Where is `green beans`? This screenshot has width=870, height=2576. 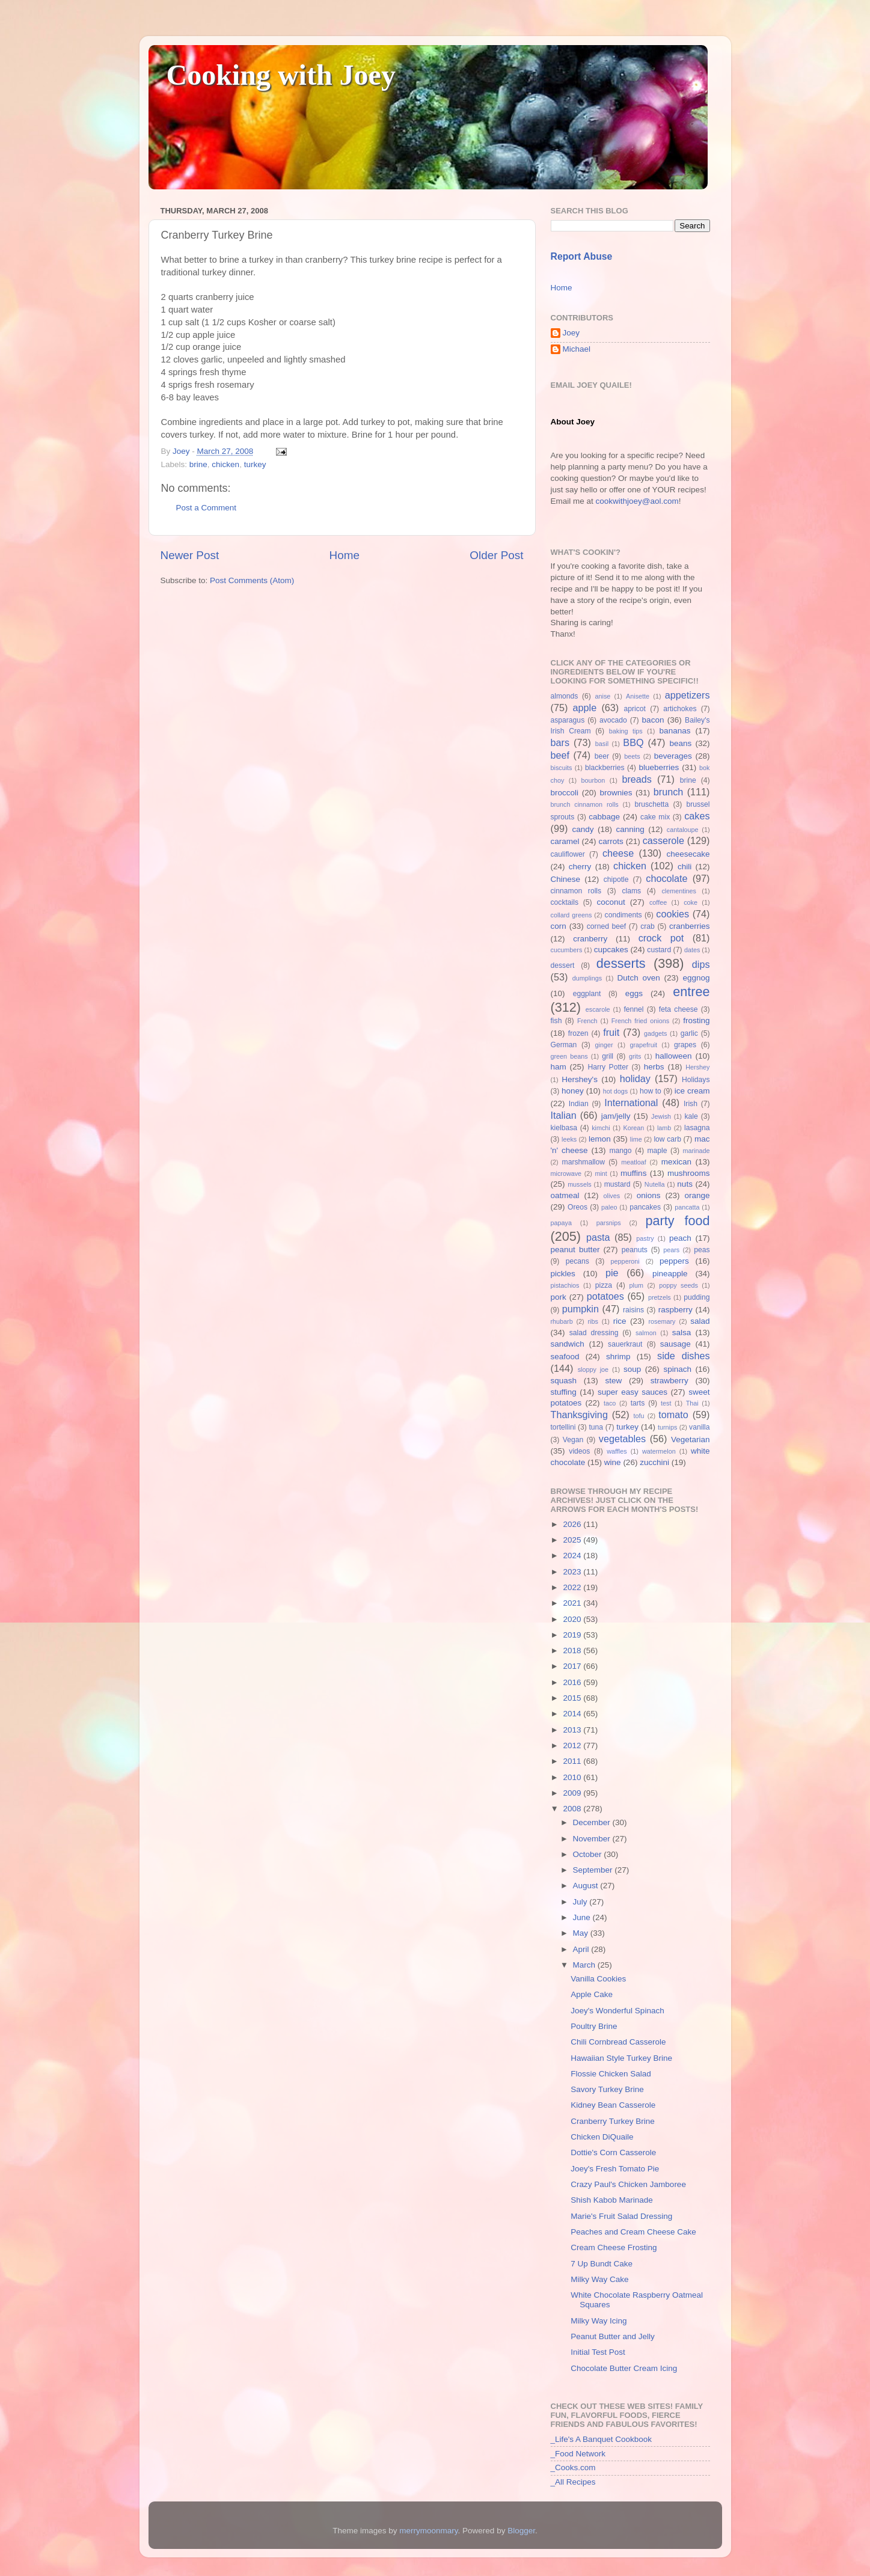
green beans is located at coordinates (569, 1056).